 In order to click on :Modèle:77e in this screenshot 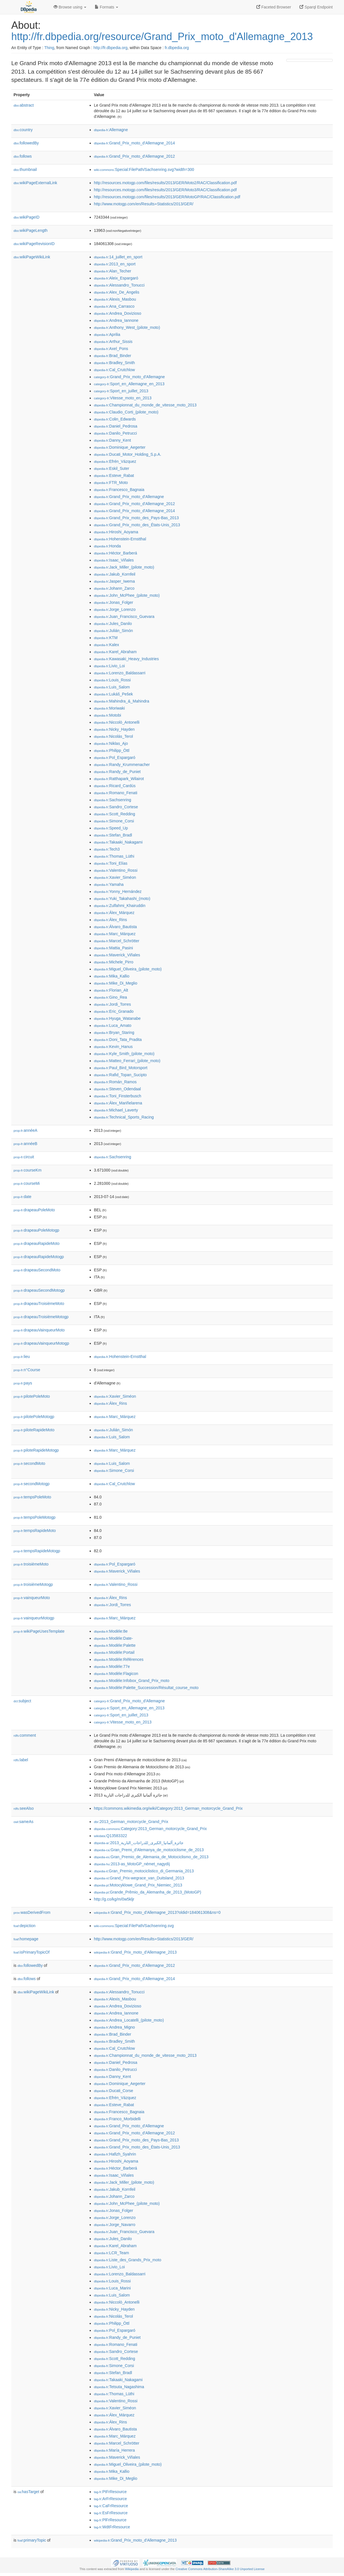, I will do `click(112, 1666)`.